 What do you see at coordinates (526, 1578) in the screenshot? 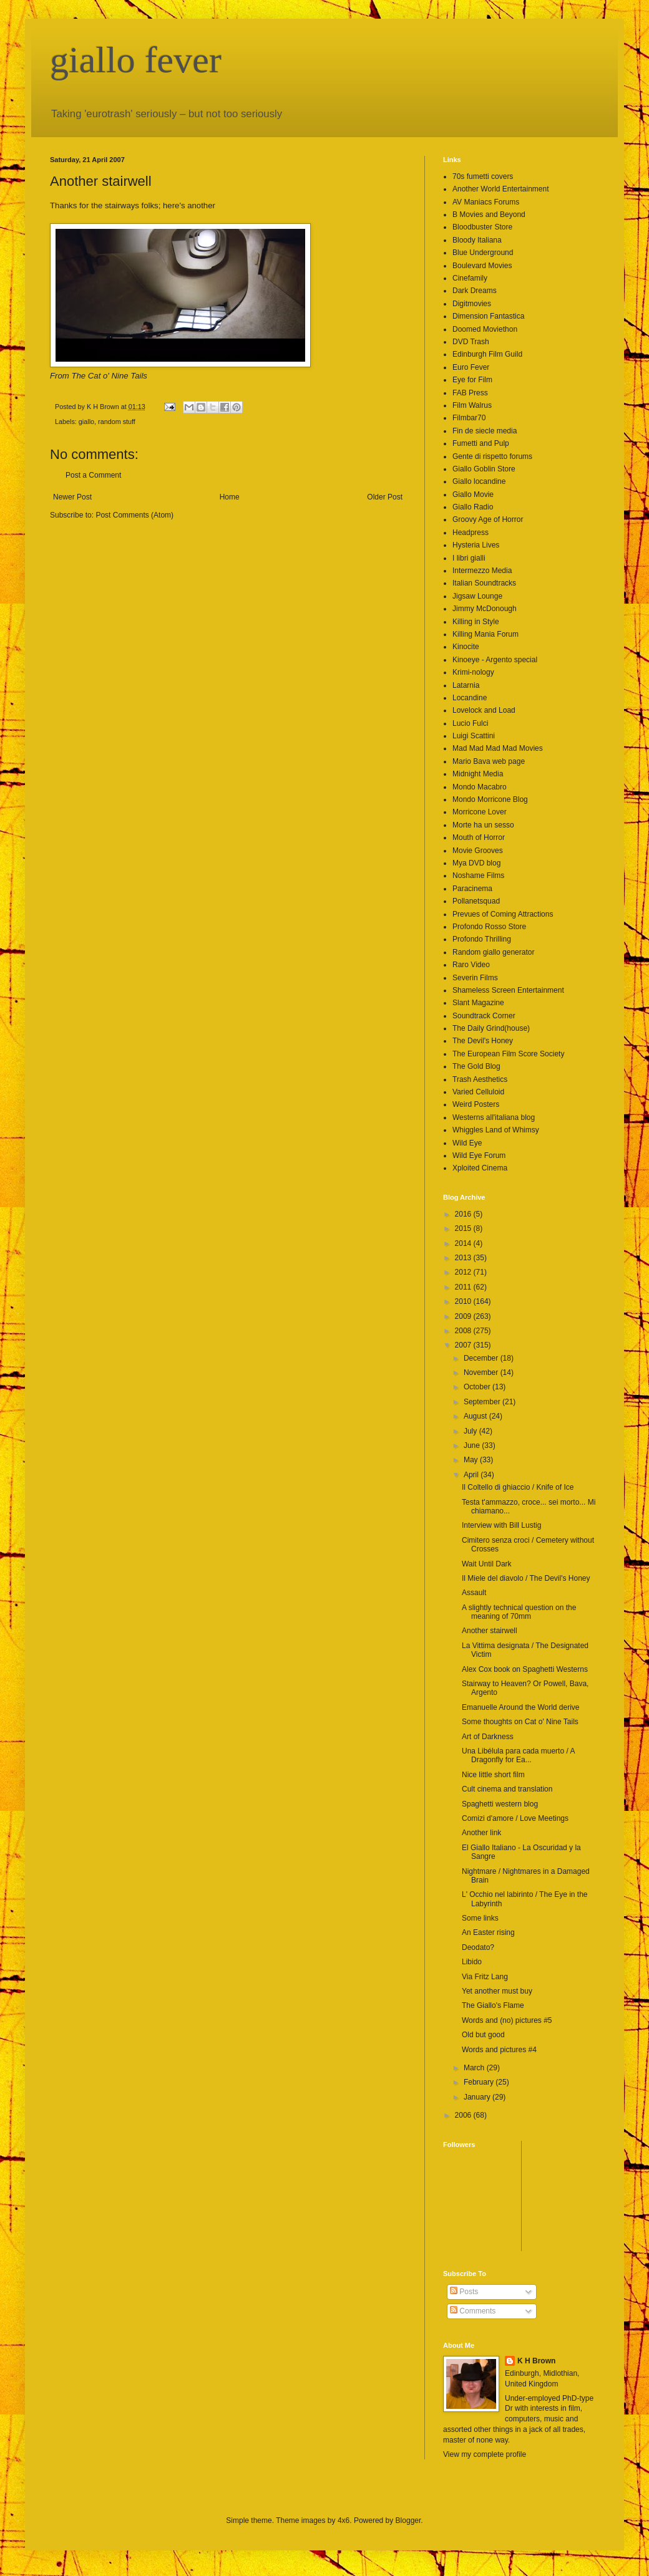
I see `Il Miele del diavolo / The Devil's Honey` at bounding box center [526, 1578].